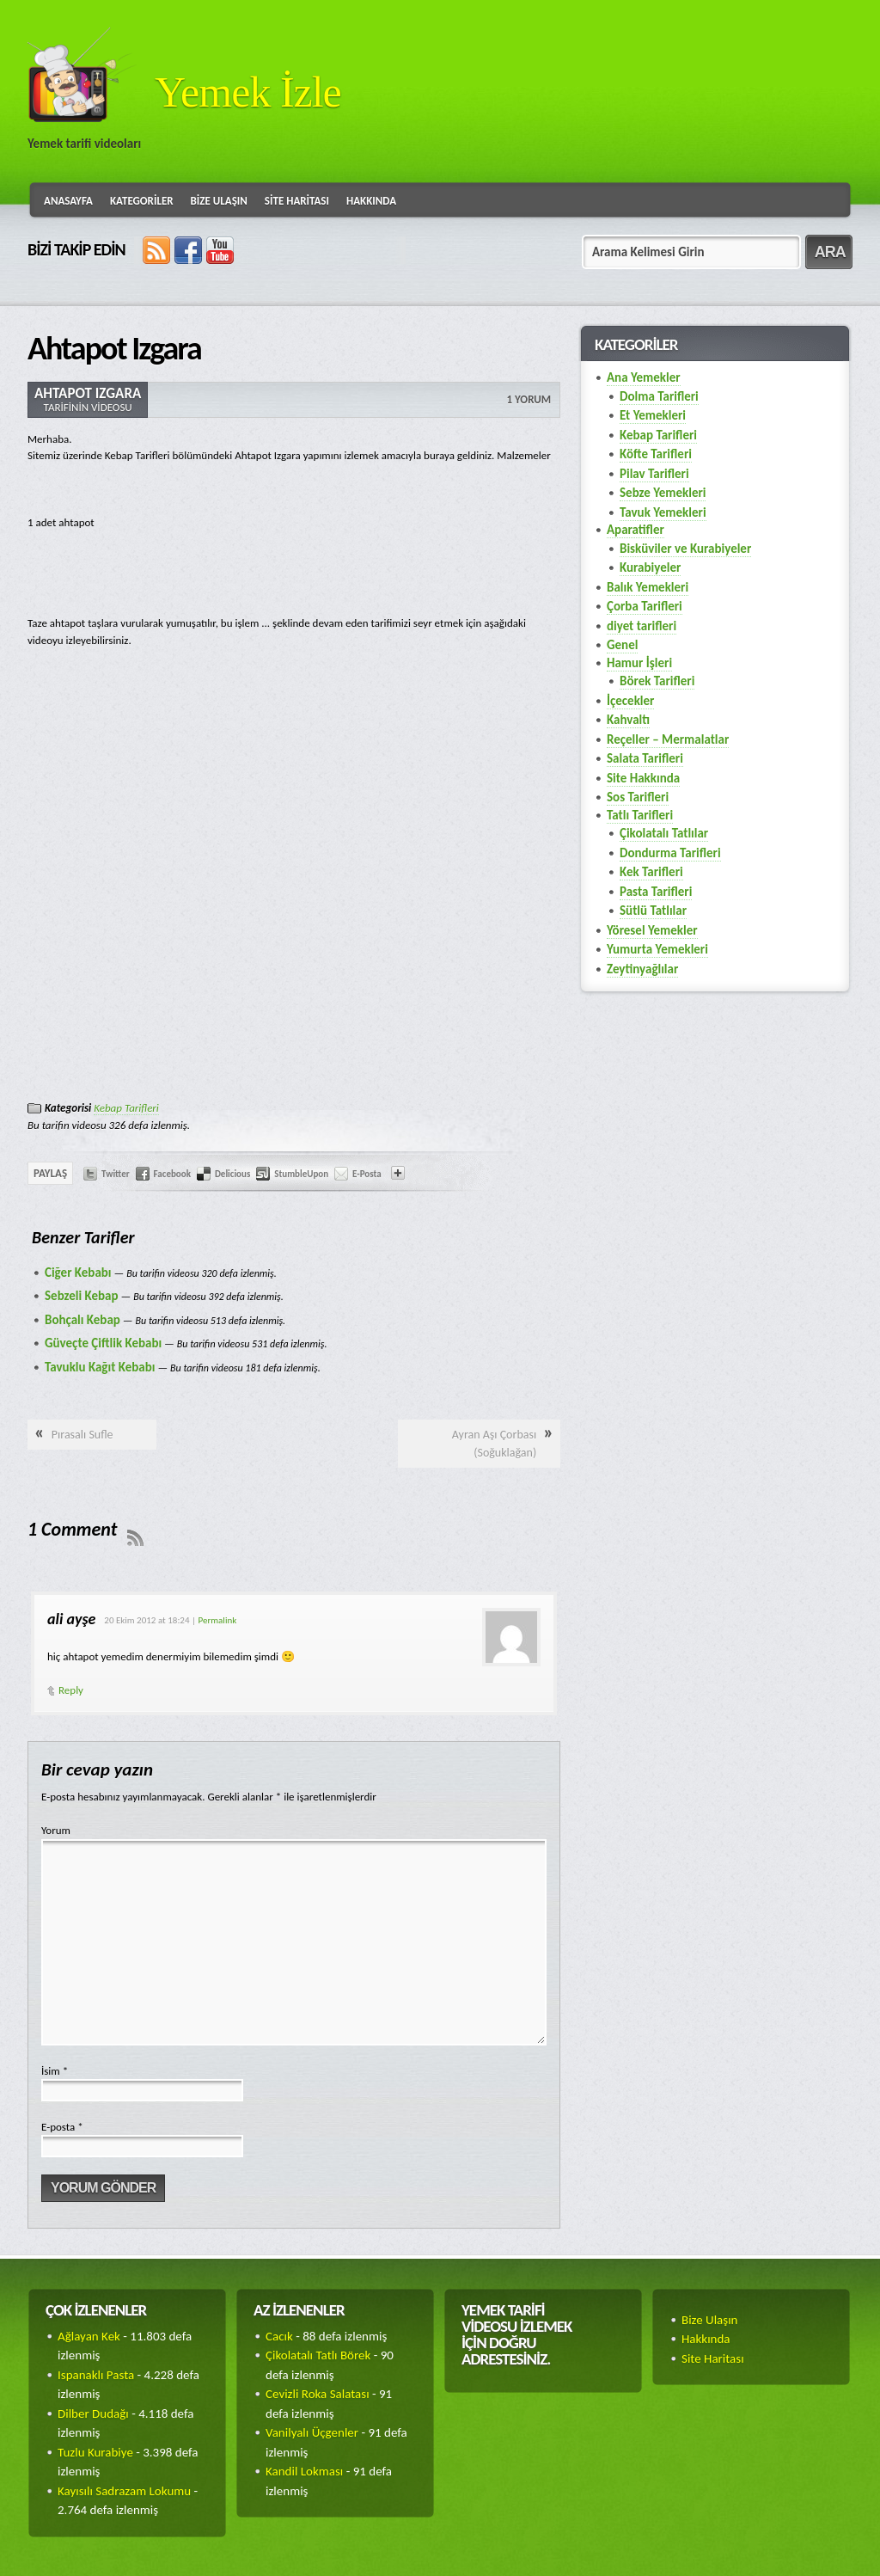 The width and height of the screenshot is (880, 2576). What do you see at coordinates (95, 2452) in the screenshot?
I see `Tuzlu Kurabiye` at bounding box center [95, 2452].